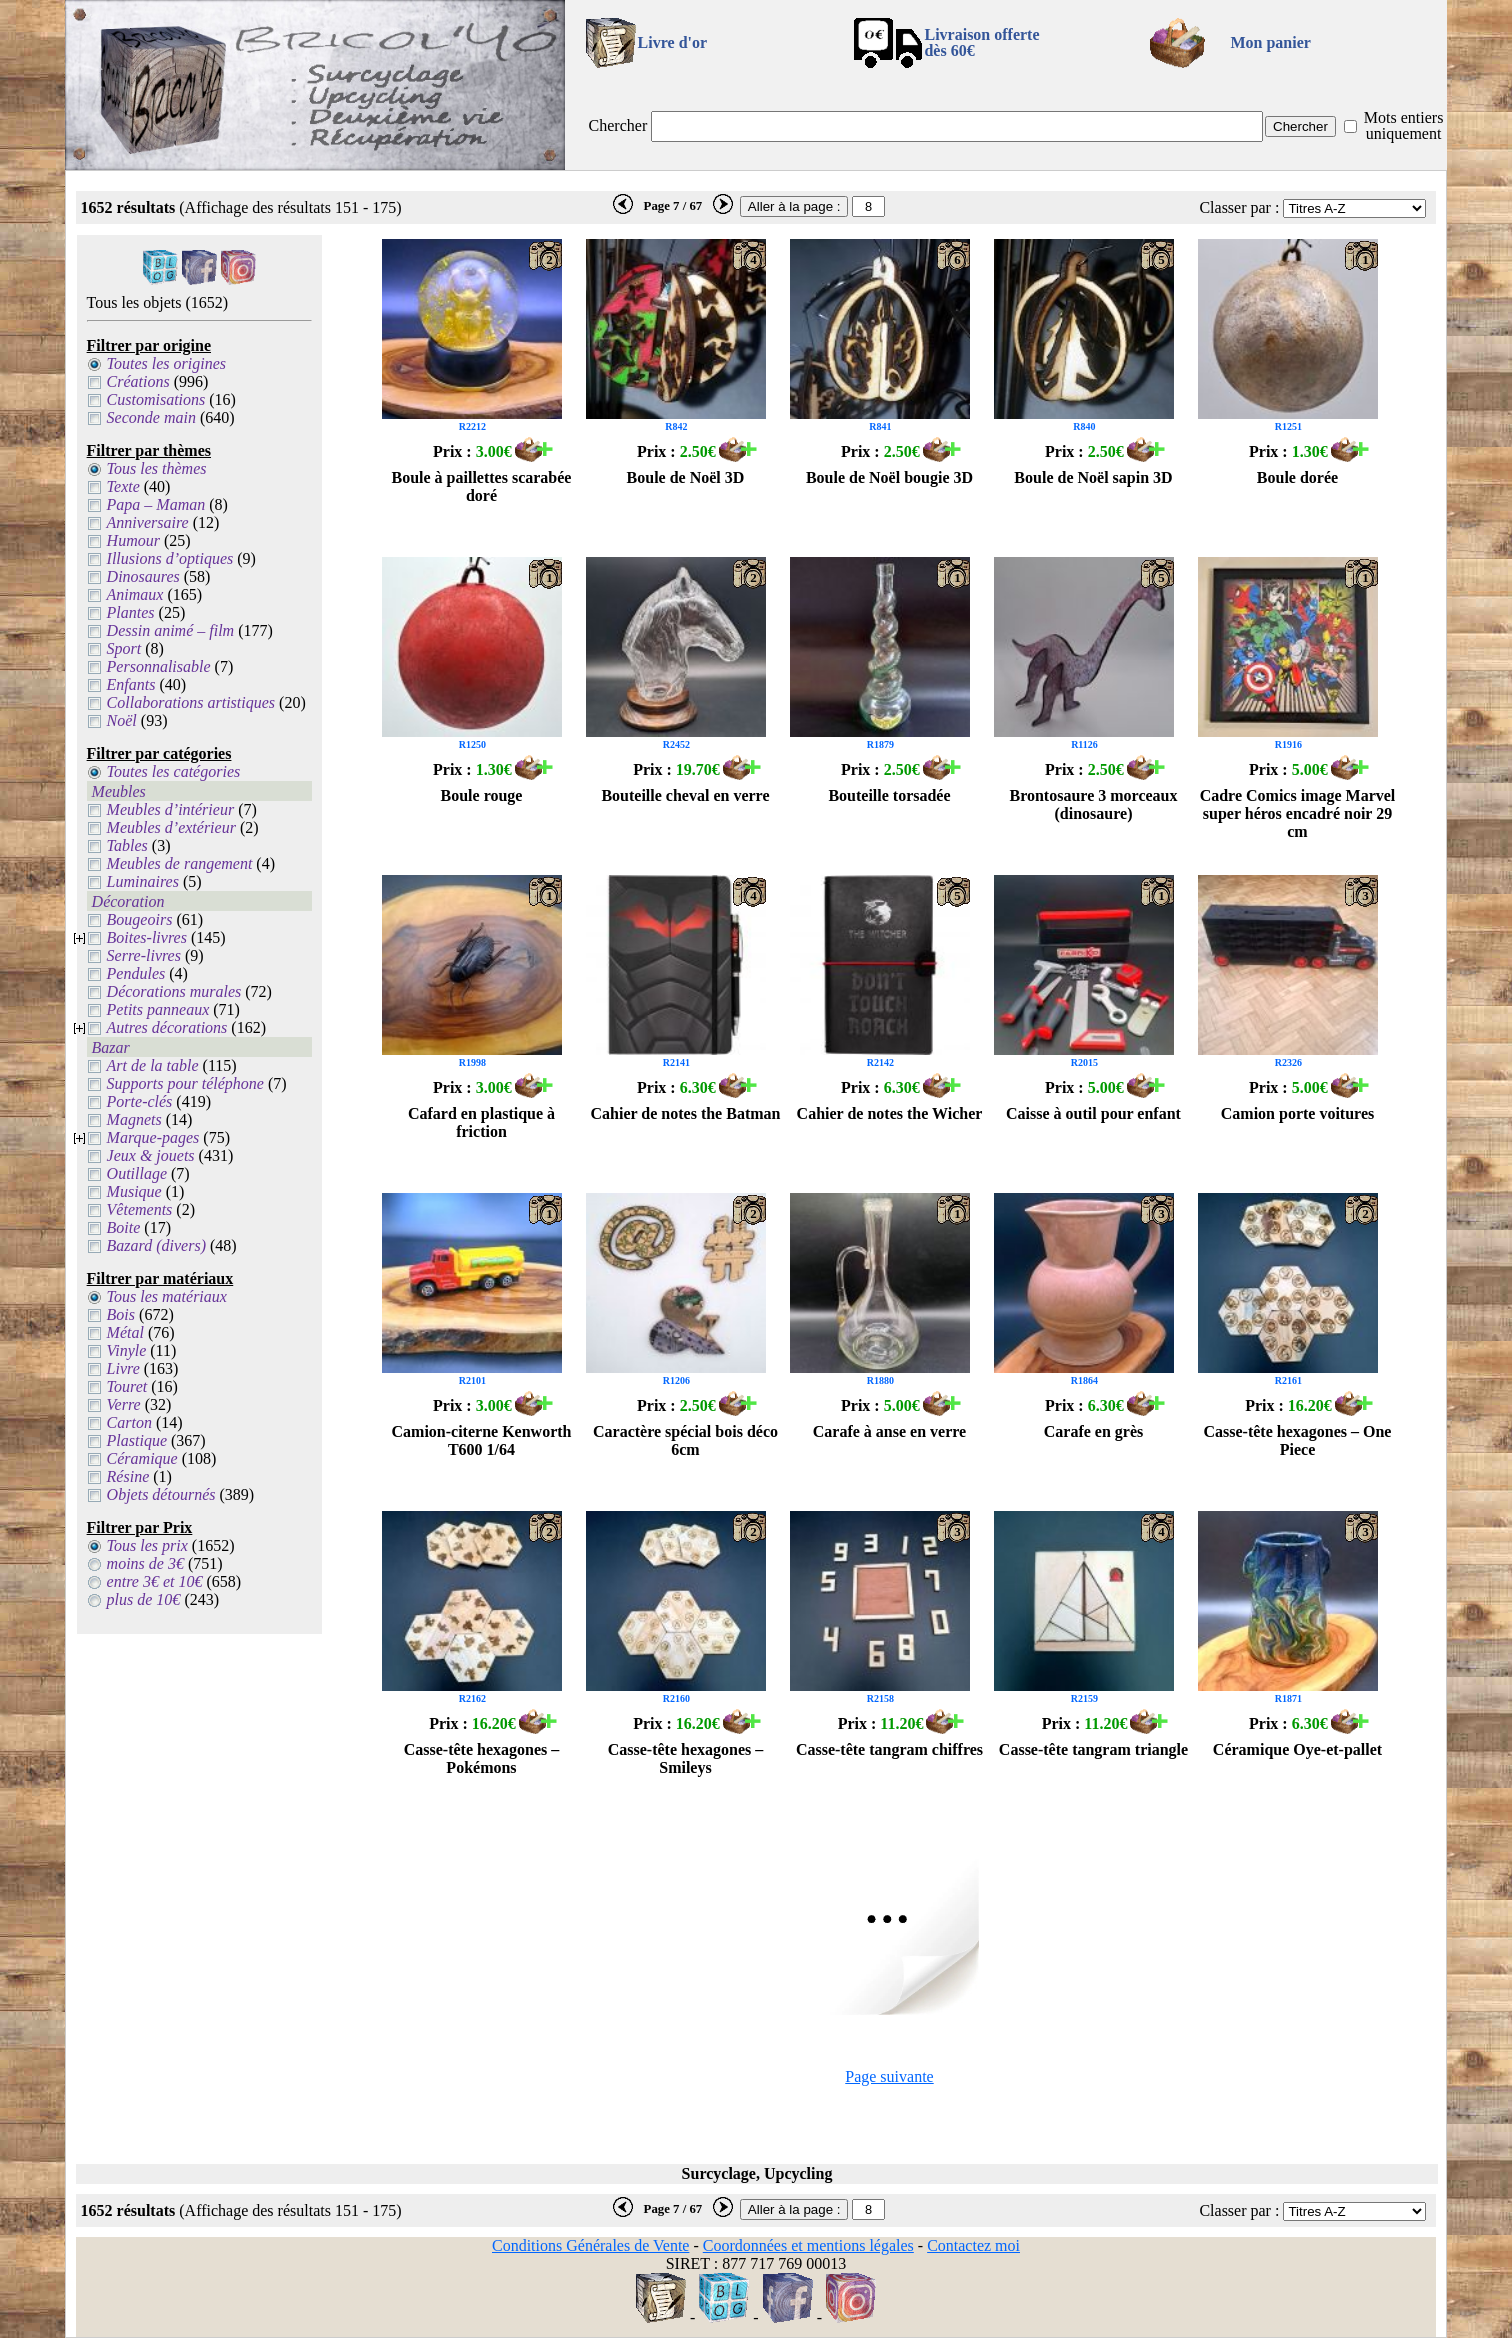 This screenshot has width=1512, height=2338. Describe the element at coordinates (889, 795) in the screenshot. I see `Bouteille torsadée` at that location.